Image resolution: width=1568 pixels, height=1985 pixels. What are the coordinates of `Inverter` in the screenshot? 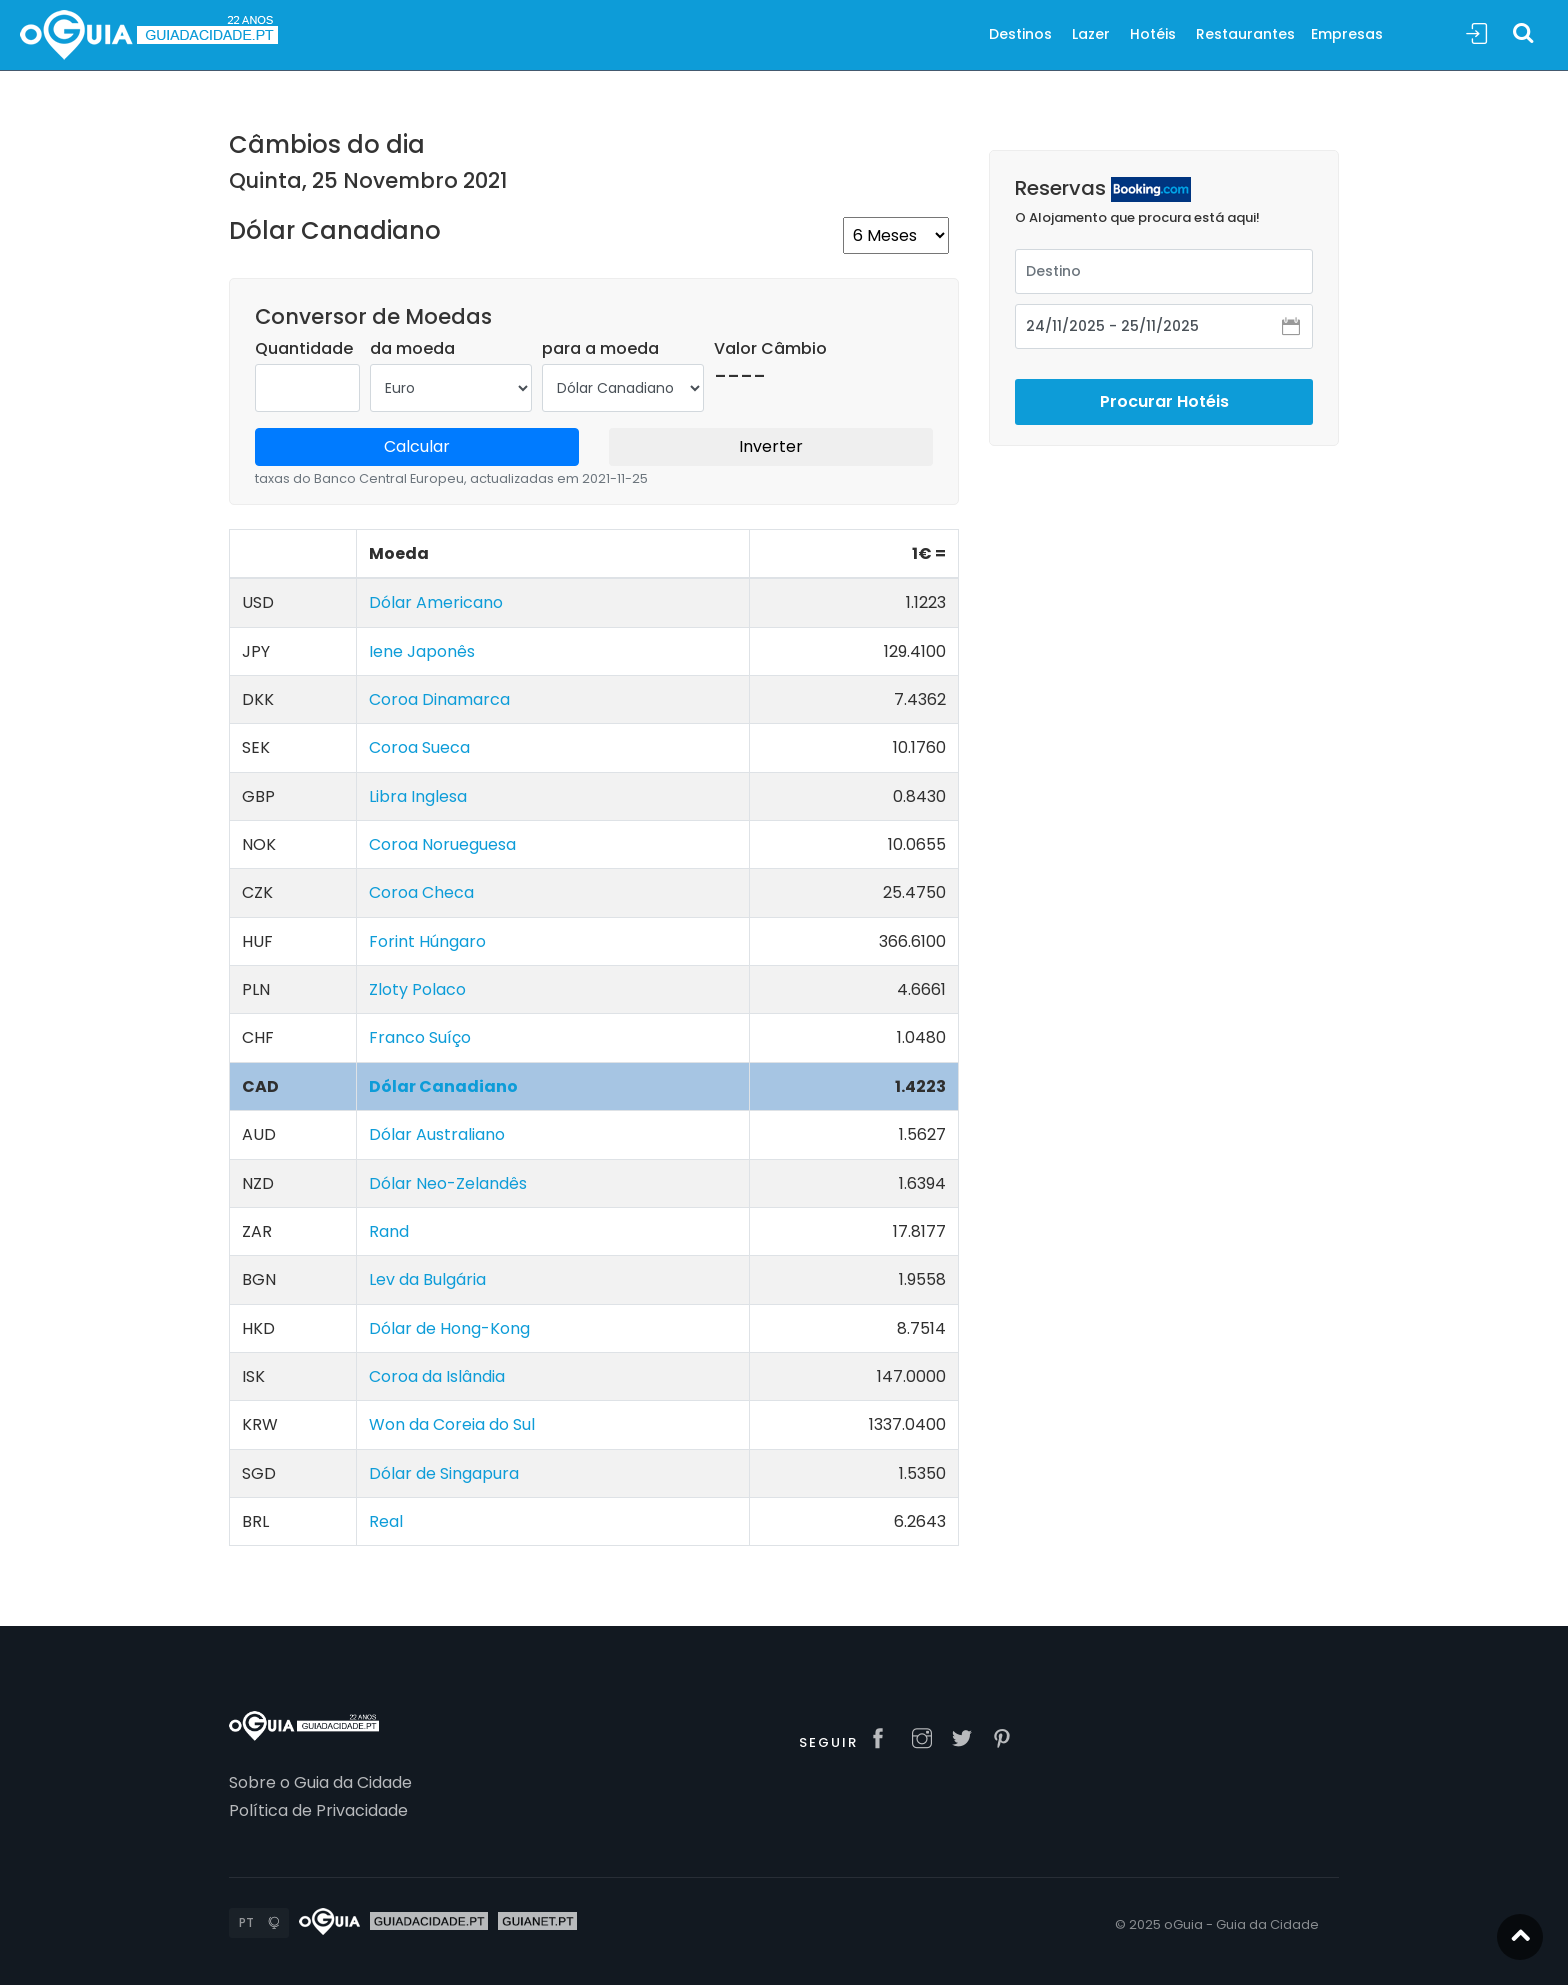 It's located at (771, 446).